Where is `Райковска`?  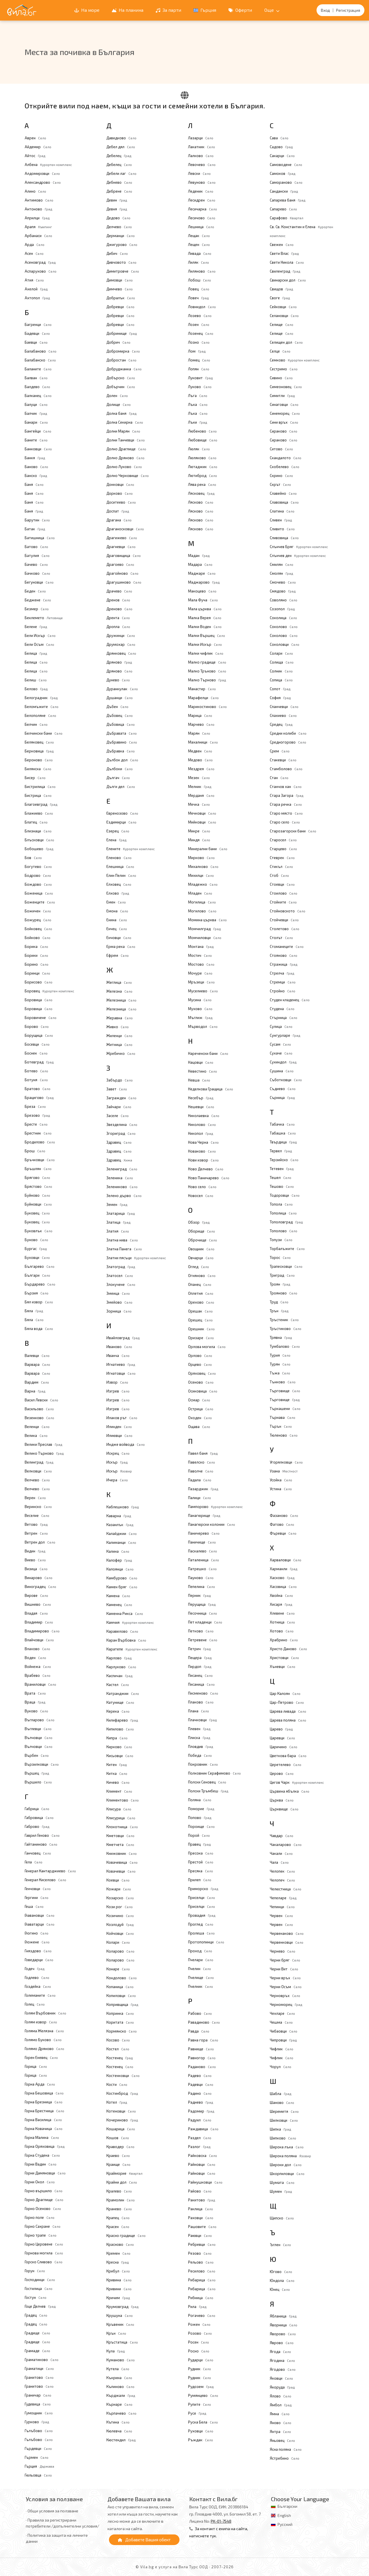 Райковска is located at coordinates (202, 2155).